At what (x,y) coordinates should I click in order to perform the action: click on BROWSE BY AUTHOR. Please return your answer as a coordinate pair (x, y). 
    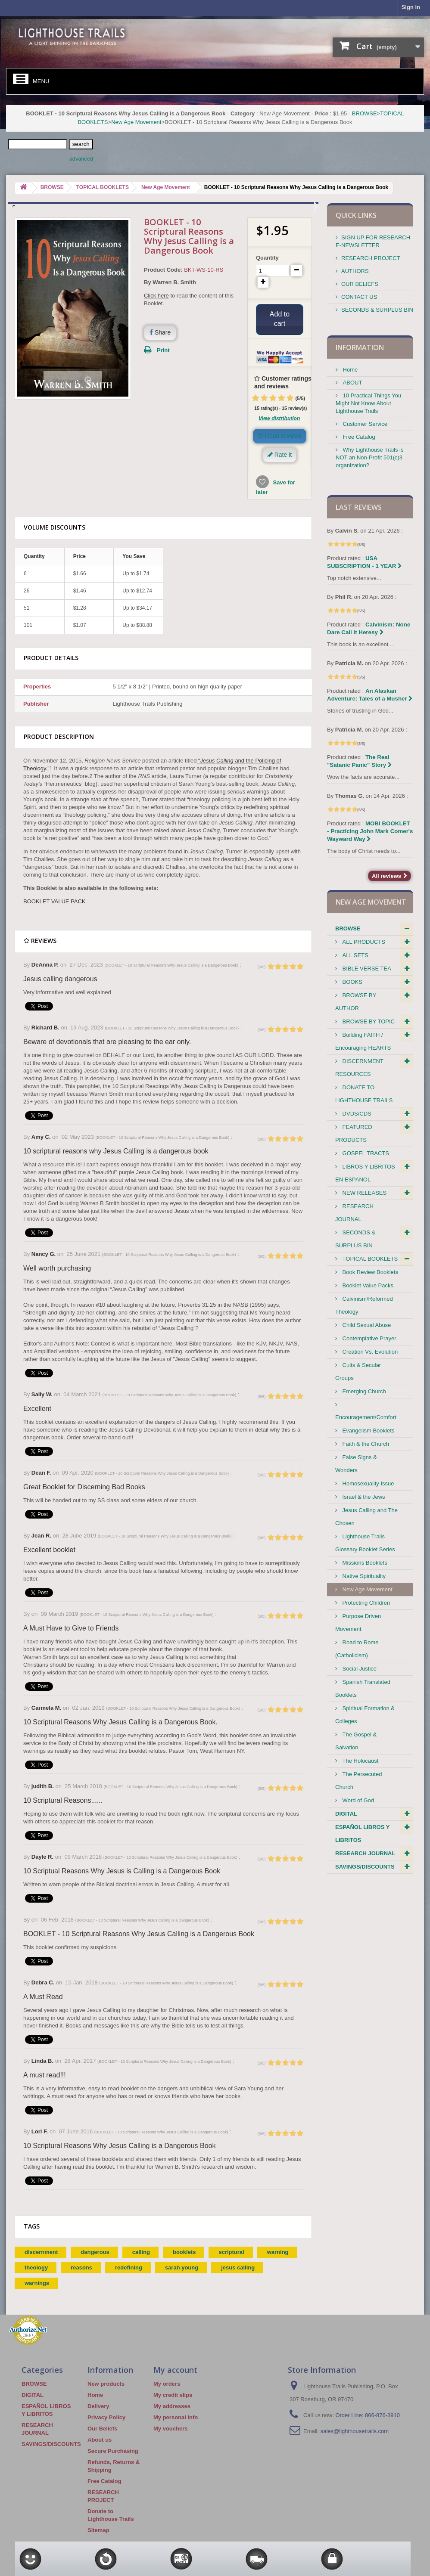
    Looking at the image, I should click on (355, 1001).